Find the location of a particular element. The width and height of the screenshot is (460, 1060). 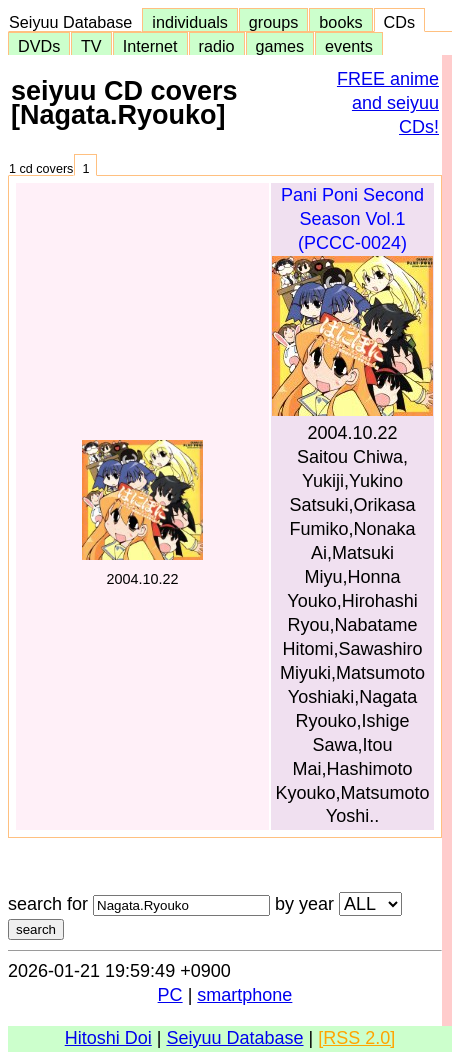

[RSS 2.0] is located at coordinates (356, 1038).